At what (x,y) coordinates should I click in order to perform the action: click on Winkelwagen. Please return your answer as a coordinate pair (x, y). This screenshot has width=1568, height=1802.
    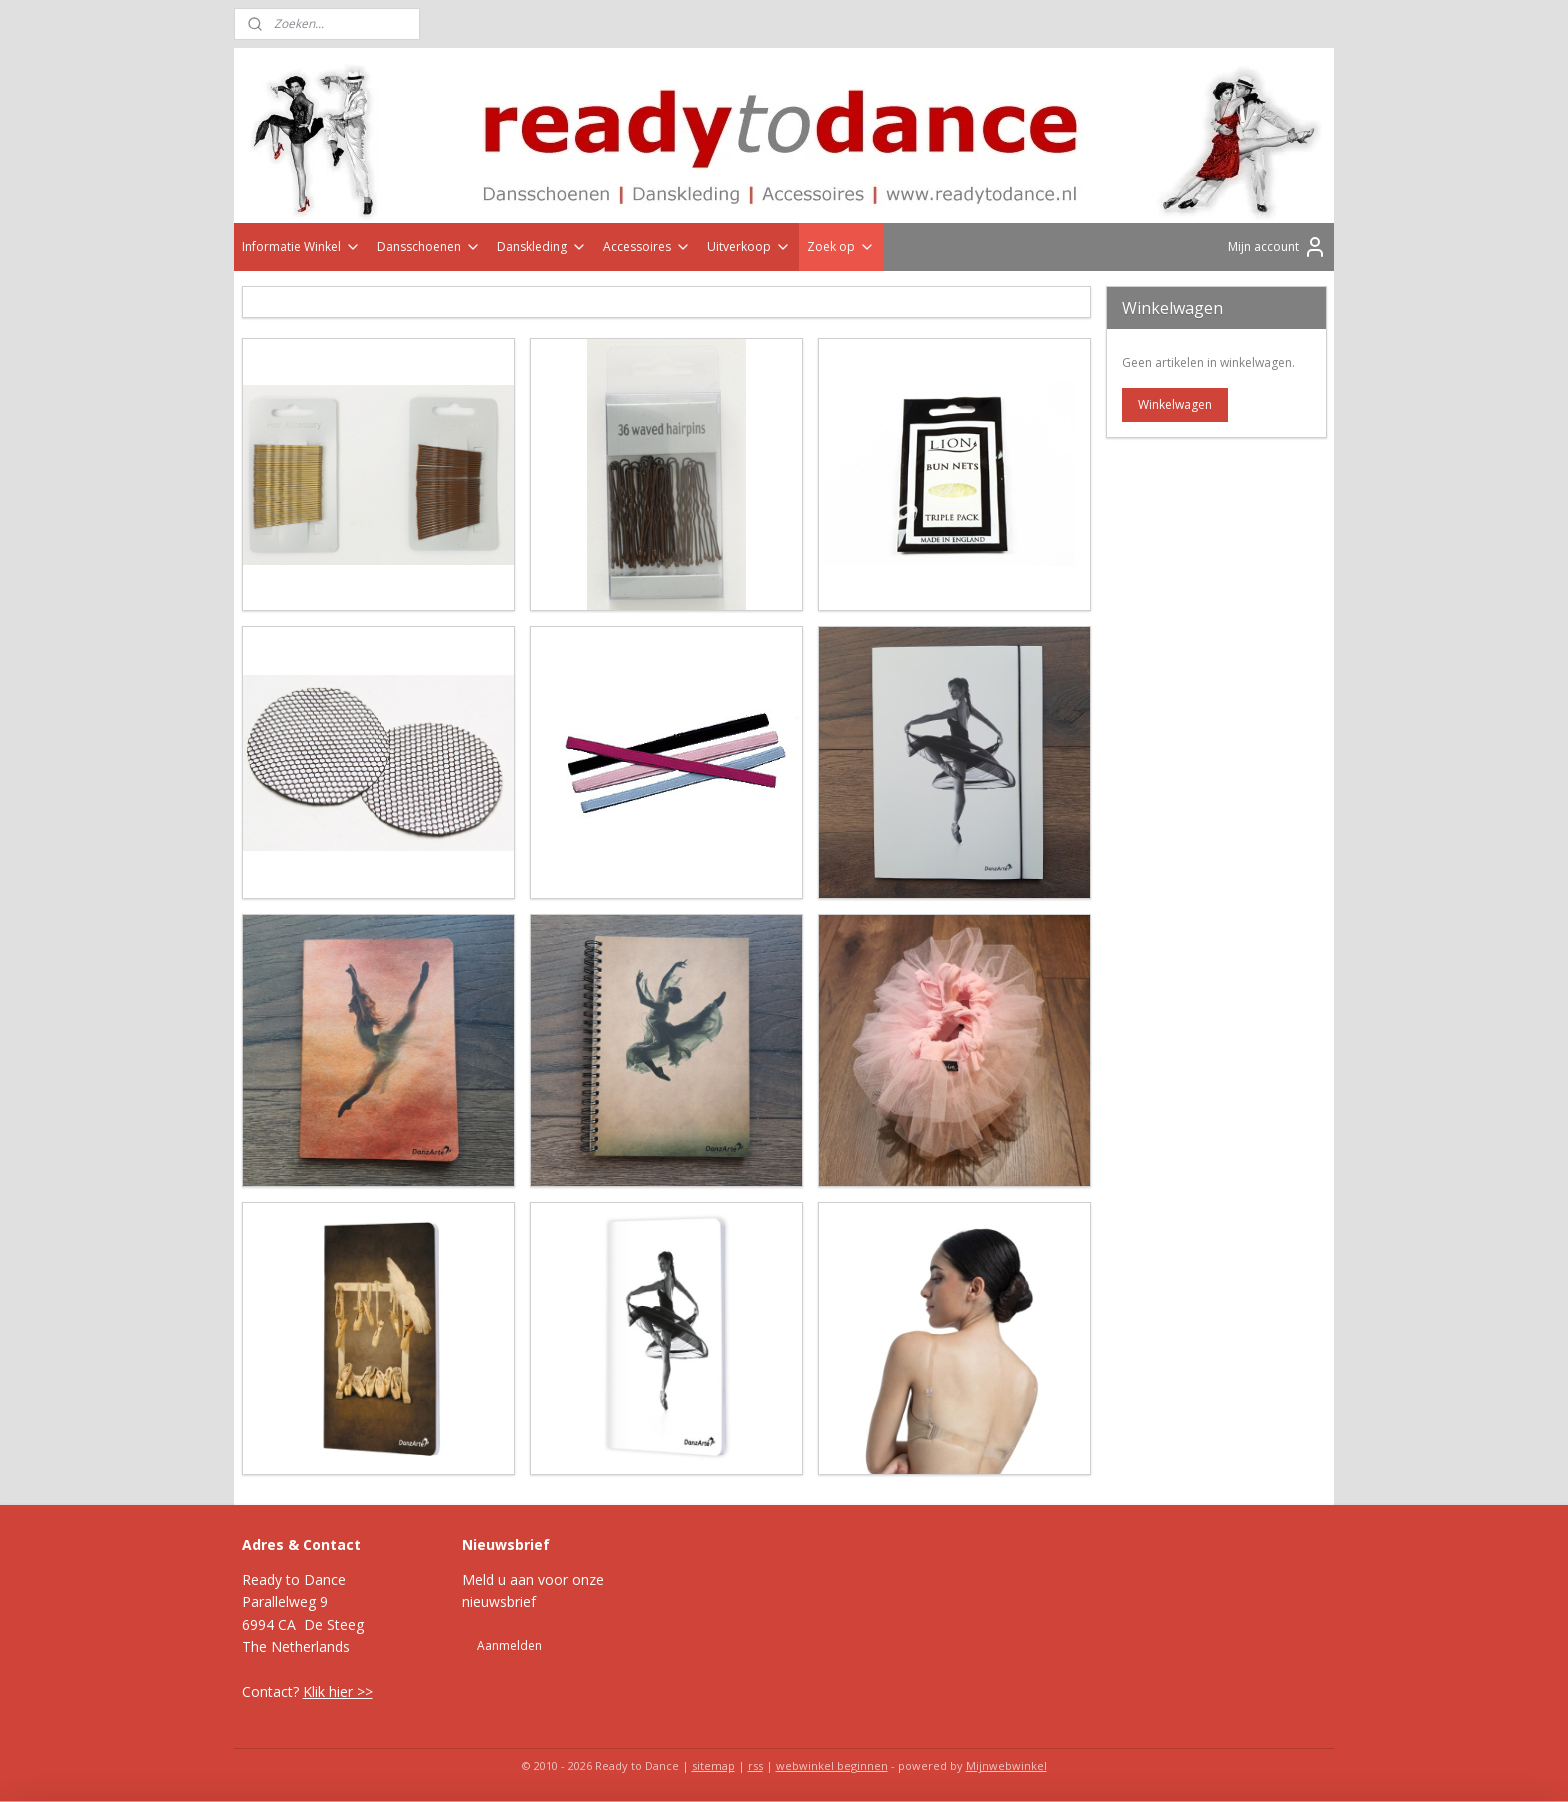
    Looking at the image, I should click on (1175, 404).